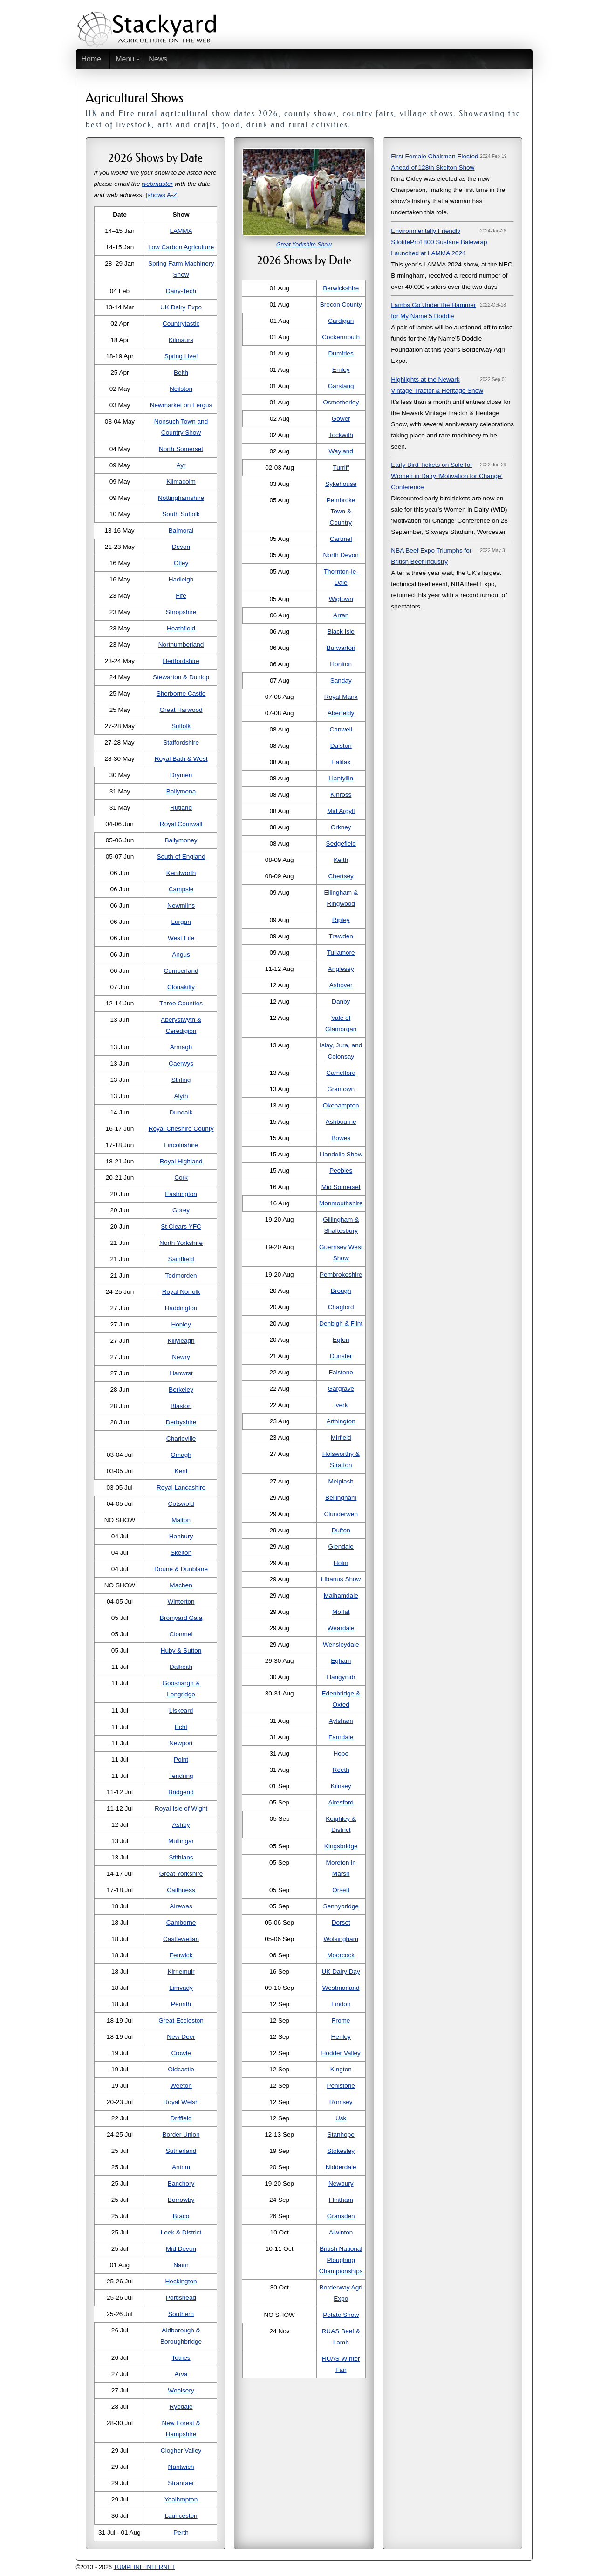  Describe the element at coordinates (181, 726) in the screenshot. I see `Suffolk` at that location.